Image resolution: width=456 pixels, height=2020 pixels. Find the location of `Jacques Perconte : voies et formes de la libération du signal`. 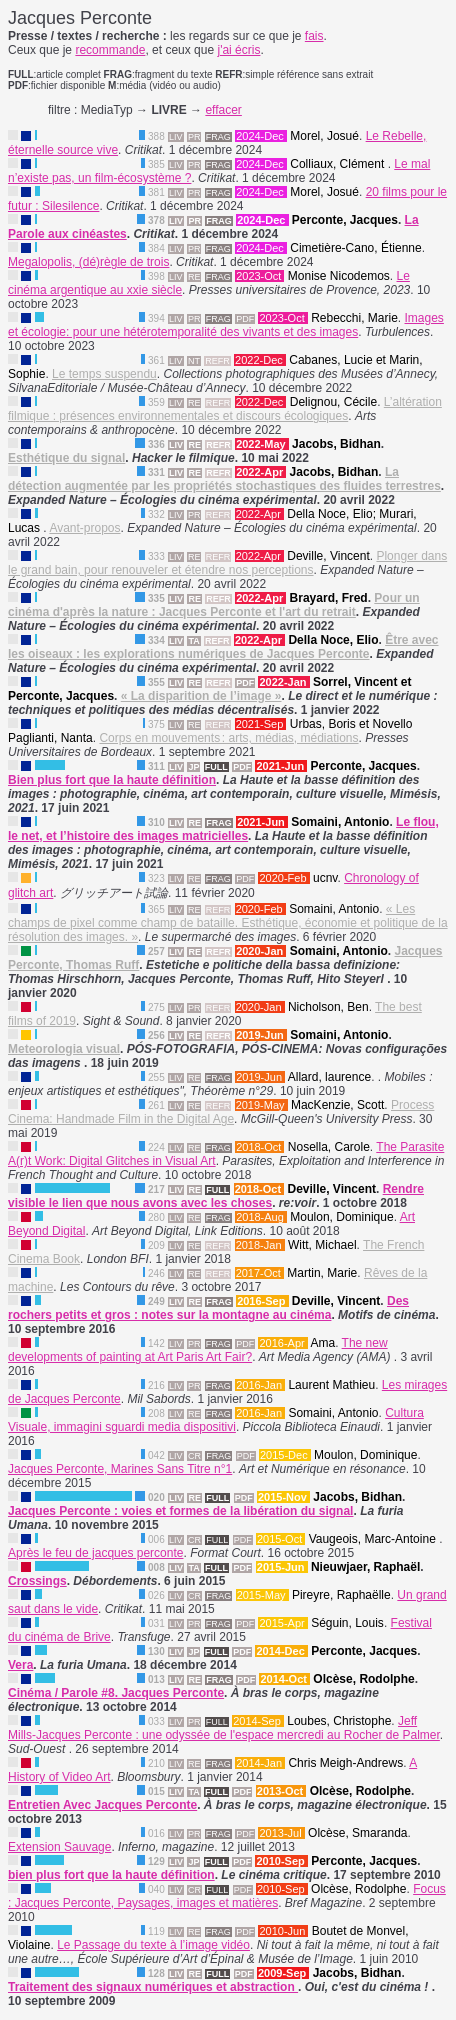

Jacques Perconte : voies et formes de la libération du signal is located at coordinates (180, 1511).